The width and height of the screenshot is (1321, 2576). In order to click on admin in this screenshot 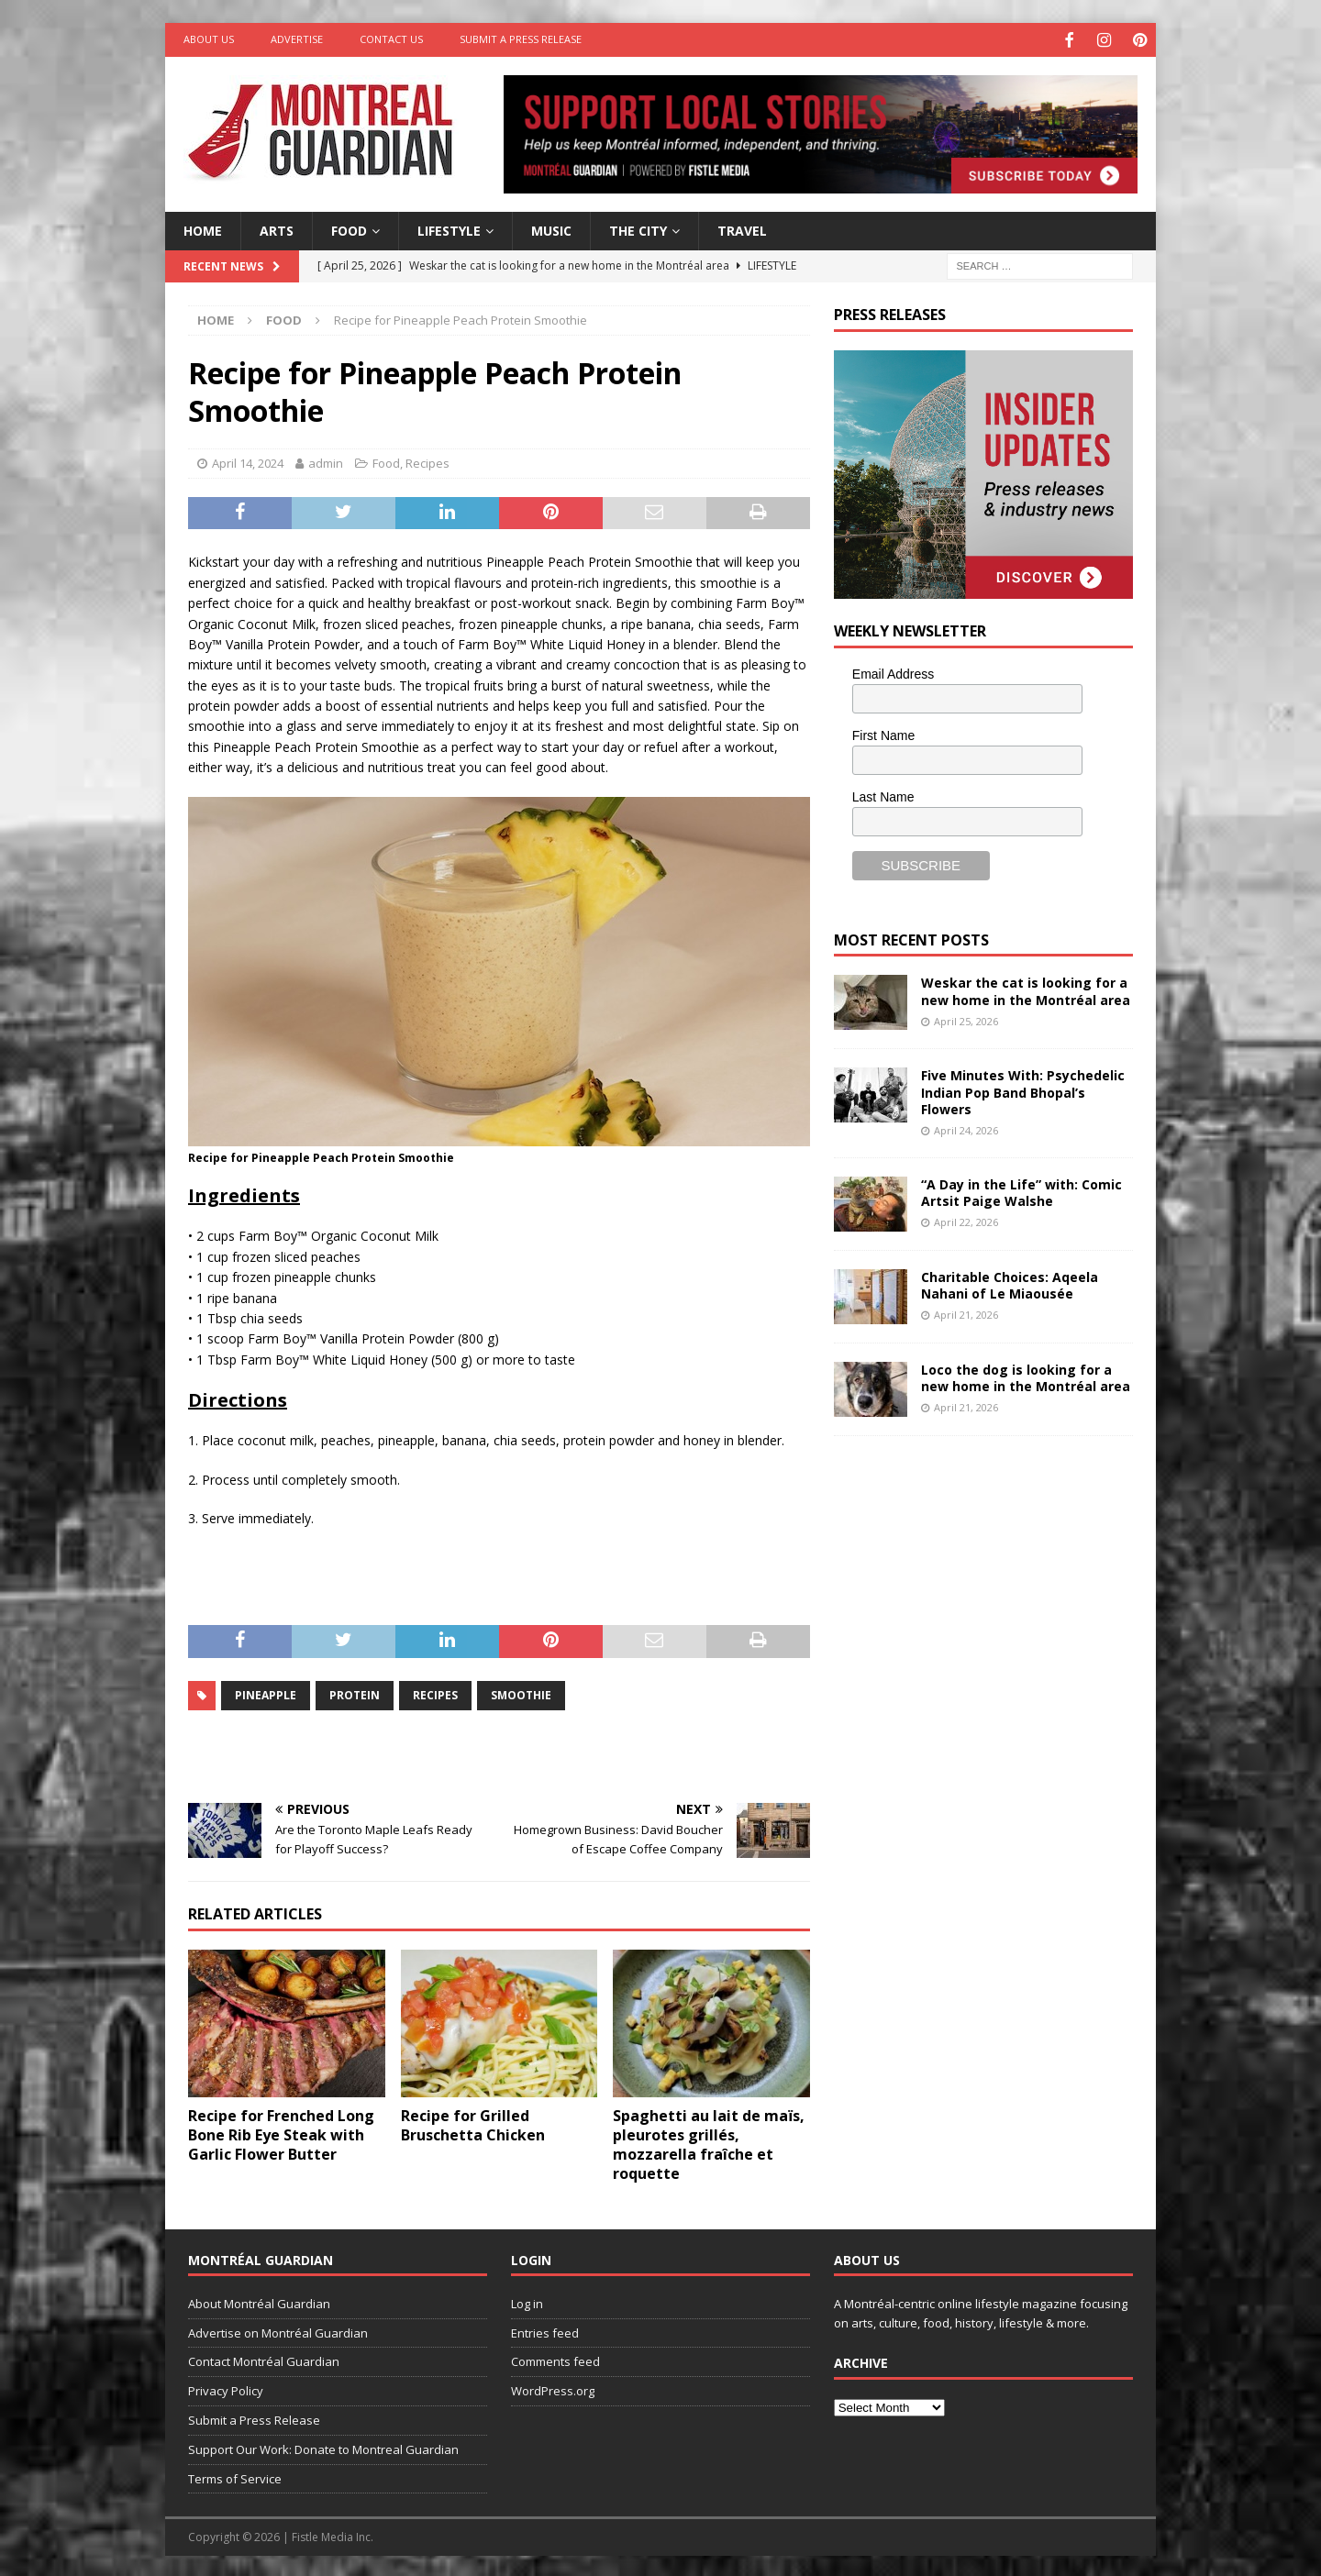, I will do `click(325, 461)`.